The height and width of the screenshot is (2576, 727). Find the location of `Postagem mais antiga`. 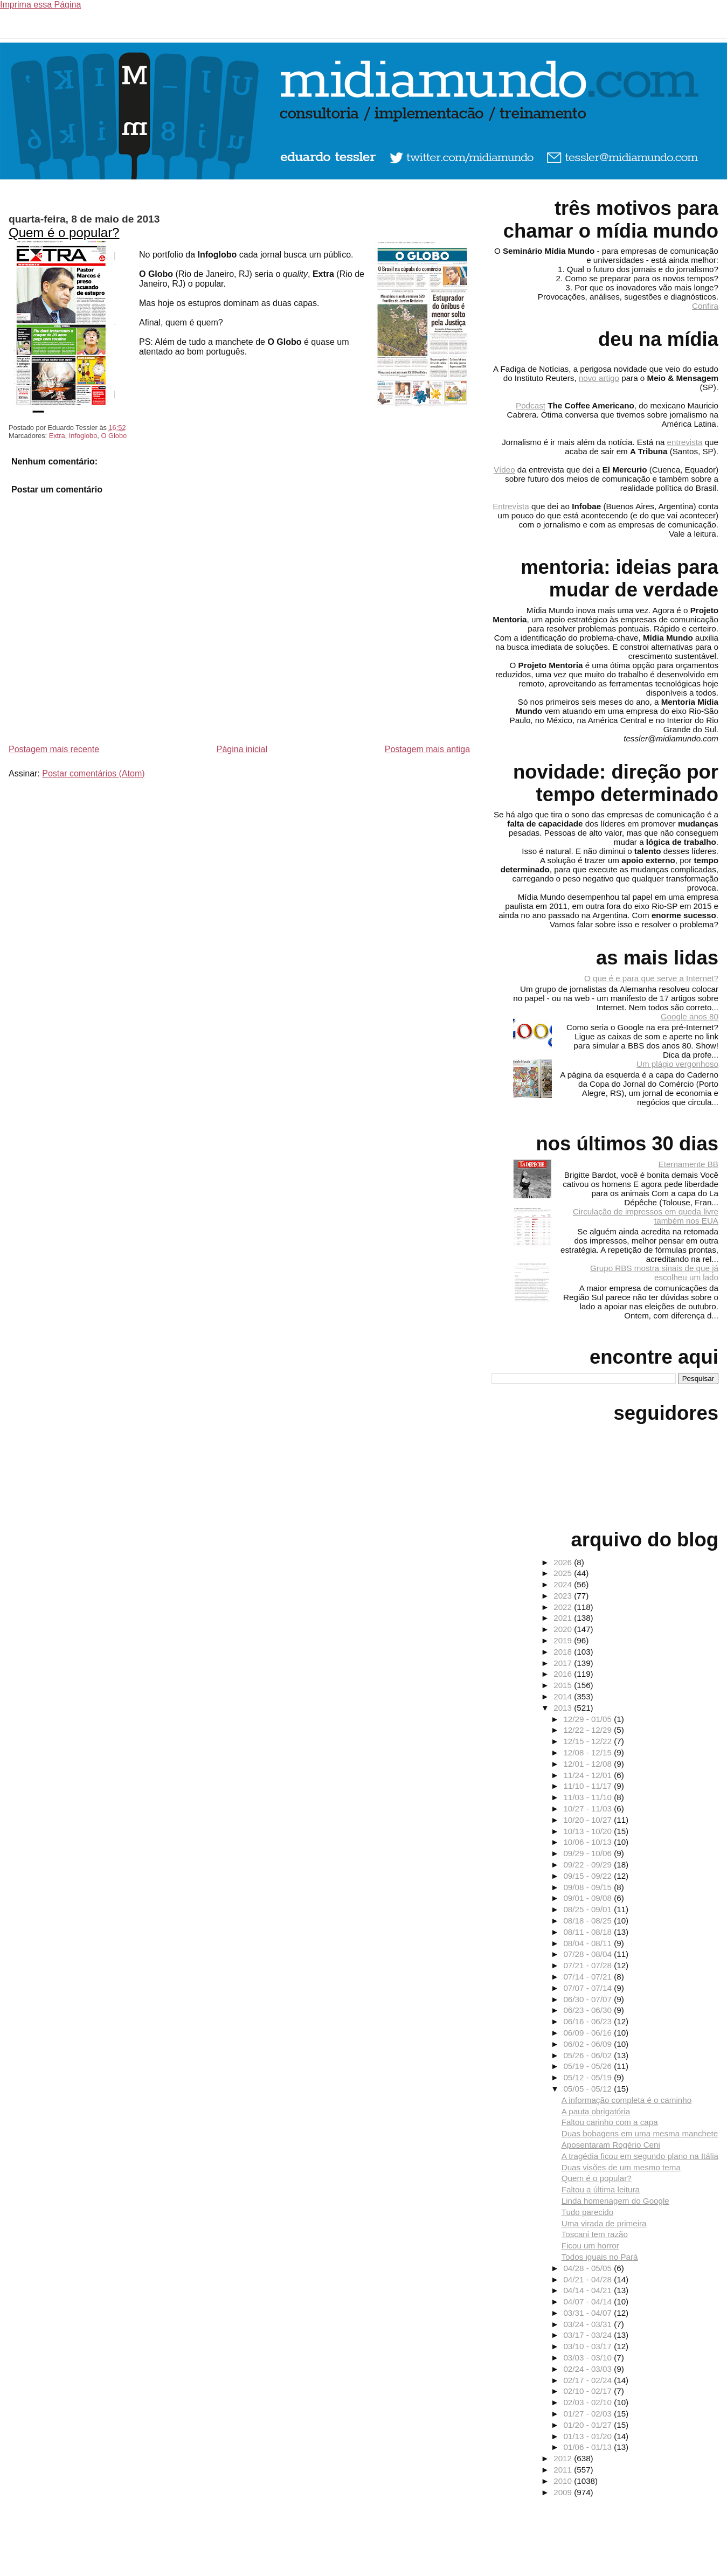

Postagem mais antiga is located at coordinates (427, 749).